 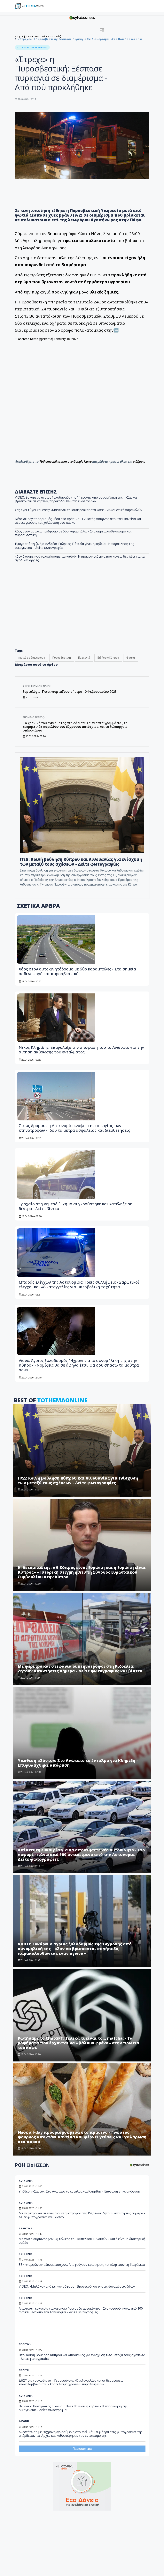 What do you see at coordinates (108, 657) in the screenshot?
I see `Ειδήσεις Κύπρος` at bounding box center [108, 657].